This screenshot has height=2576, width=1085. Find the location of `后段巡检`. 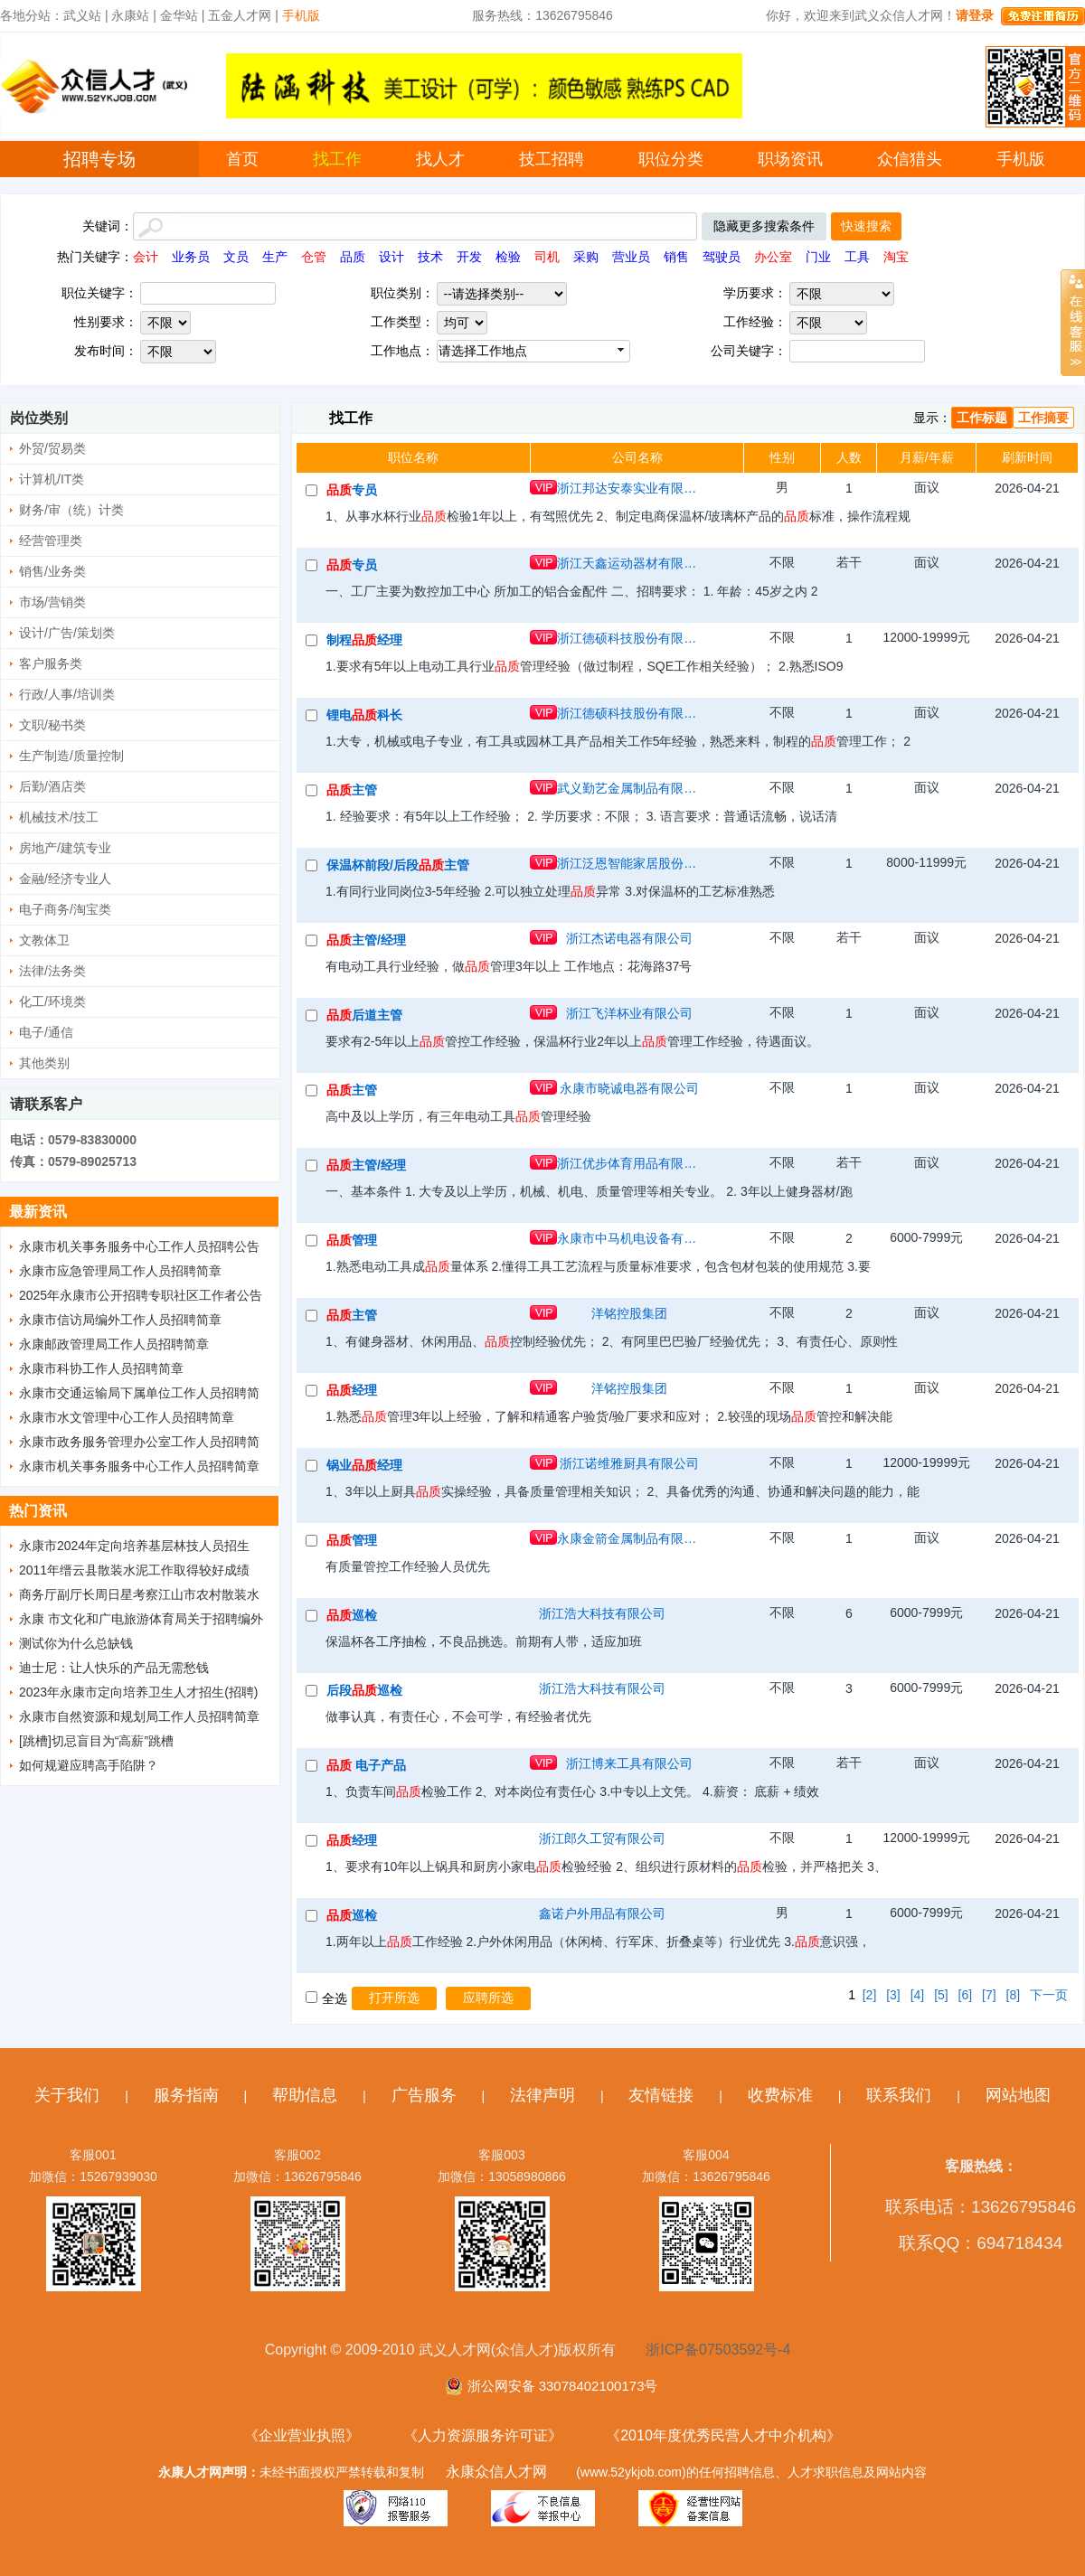

后段巡检 is located at coordinates (364, 1690).